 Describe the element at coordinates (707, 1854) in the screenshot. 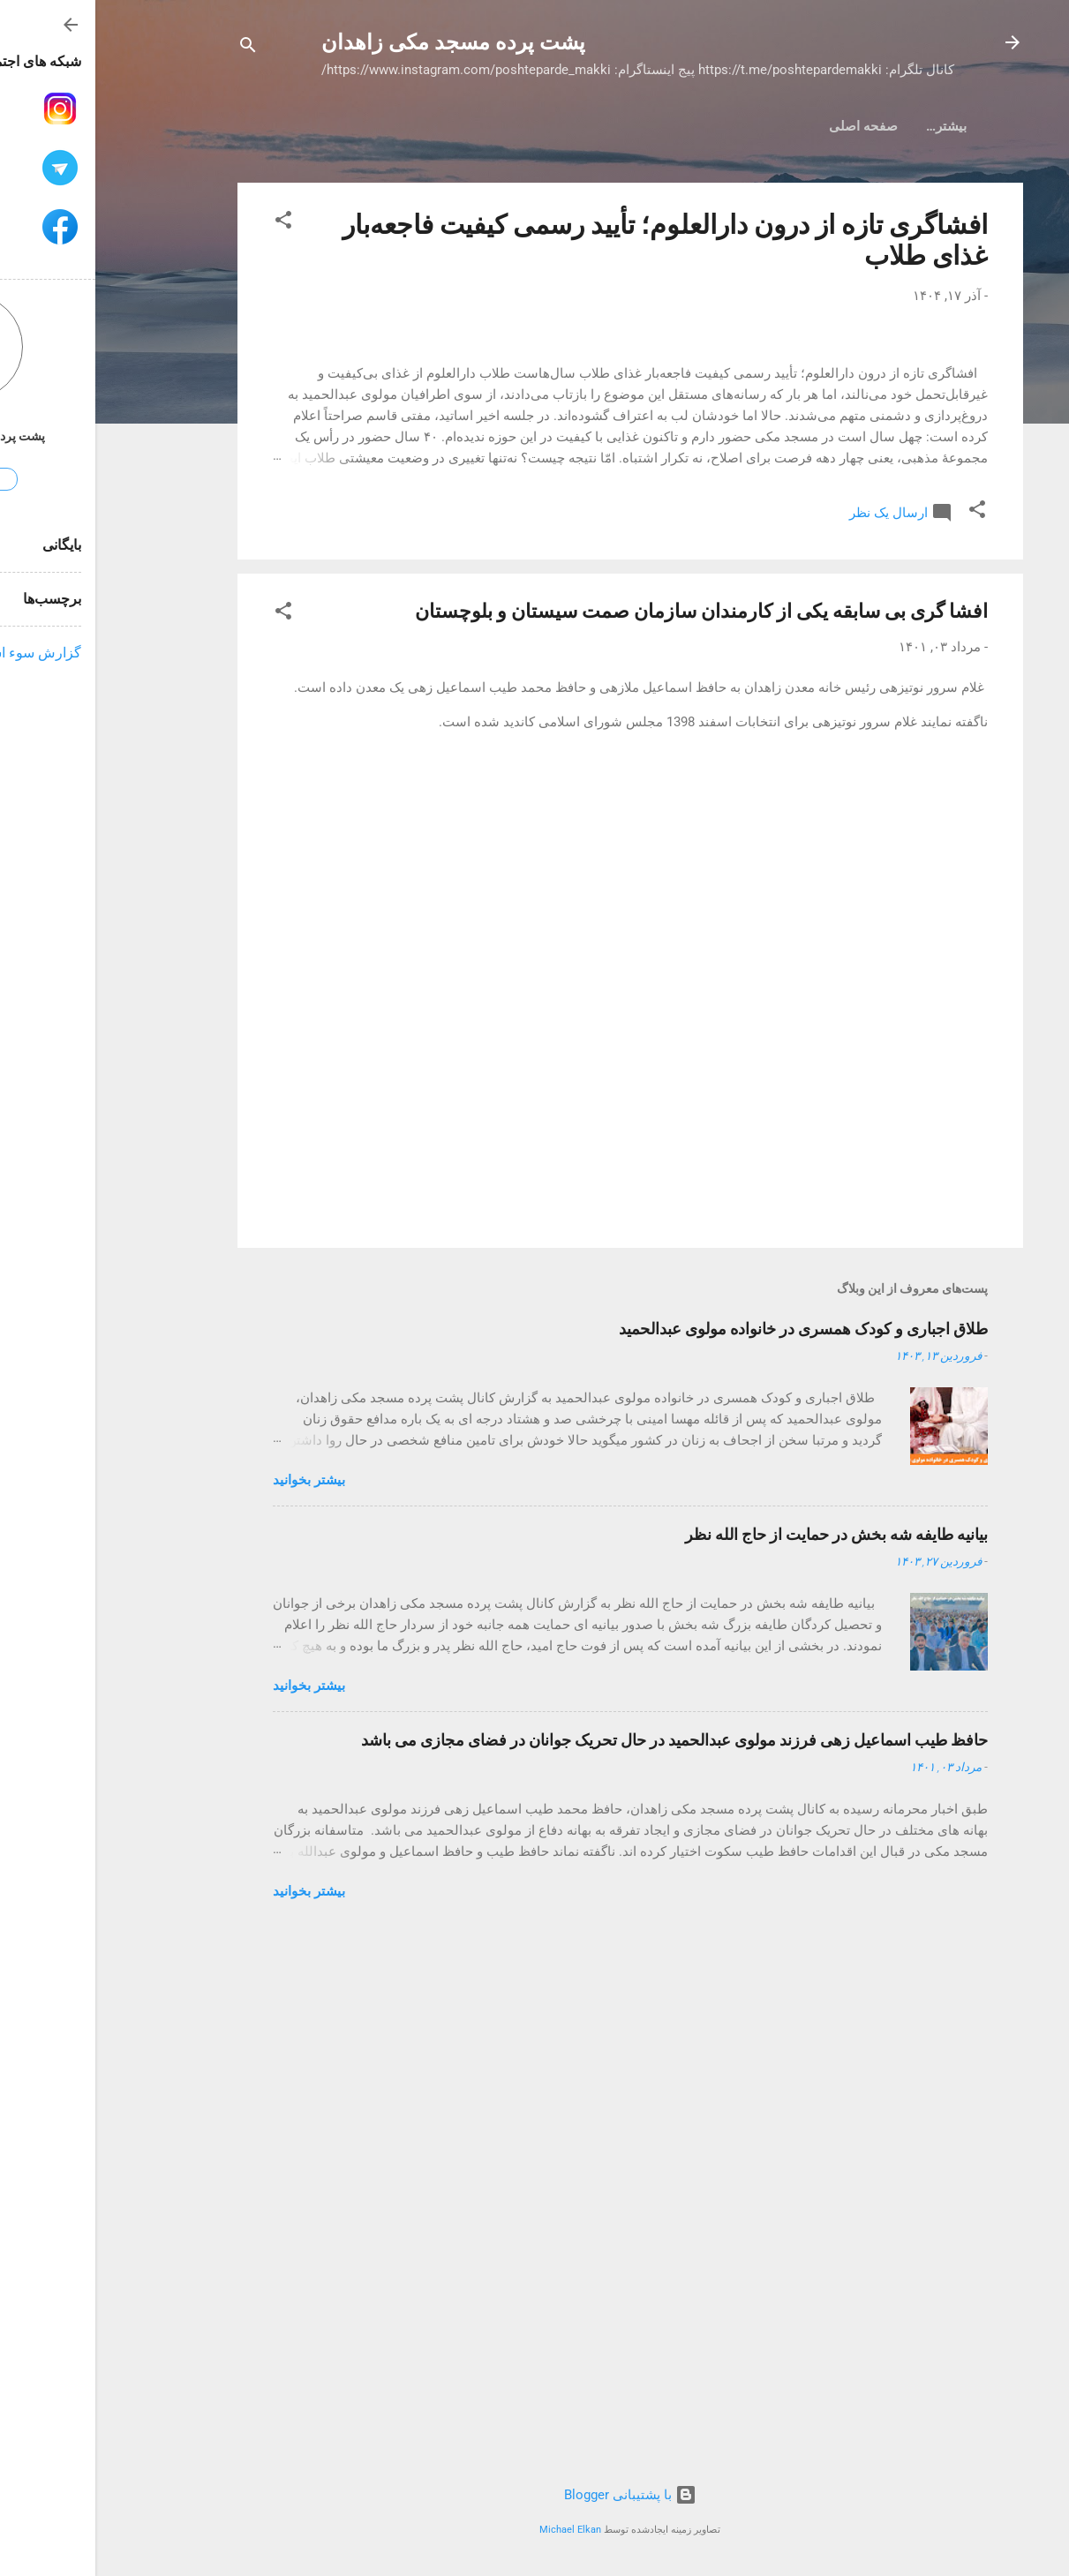

I see `طلاق اجباری و کودک همسری در خانواده مولوی عبدالحمید` at that location.